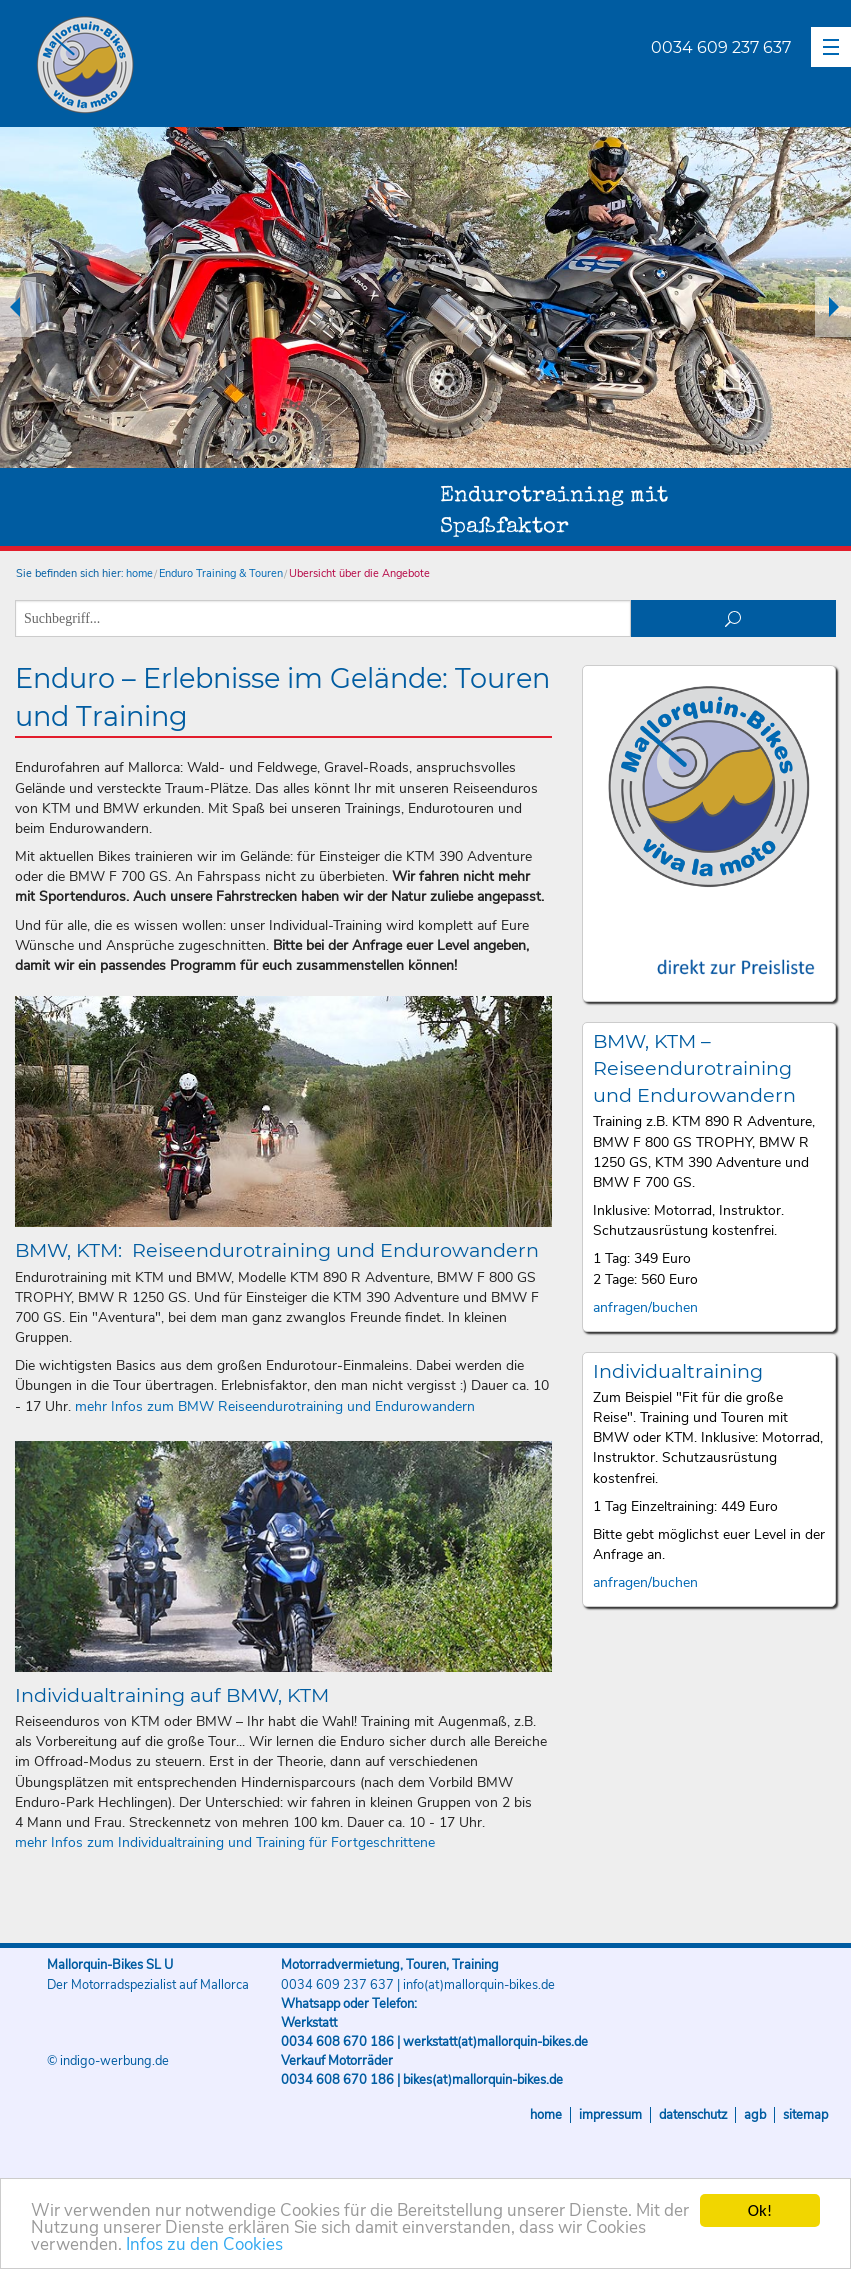  What do you see at coordinates (805, 2115) in the screenshot?
I see `Sitemap` at bounding box center [805, 2115].